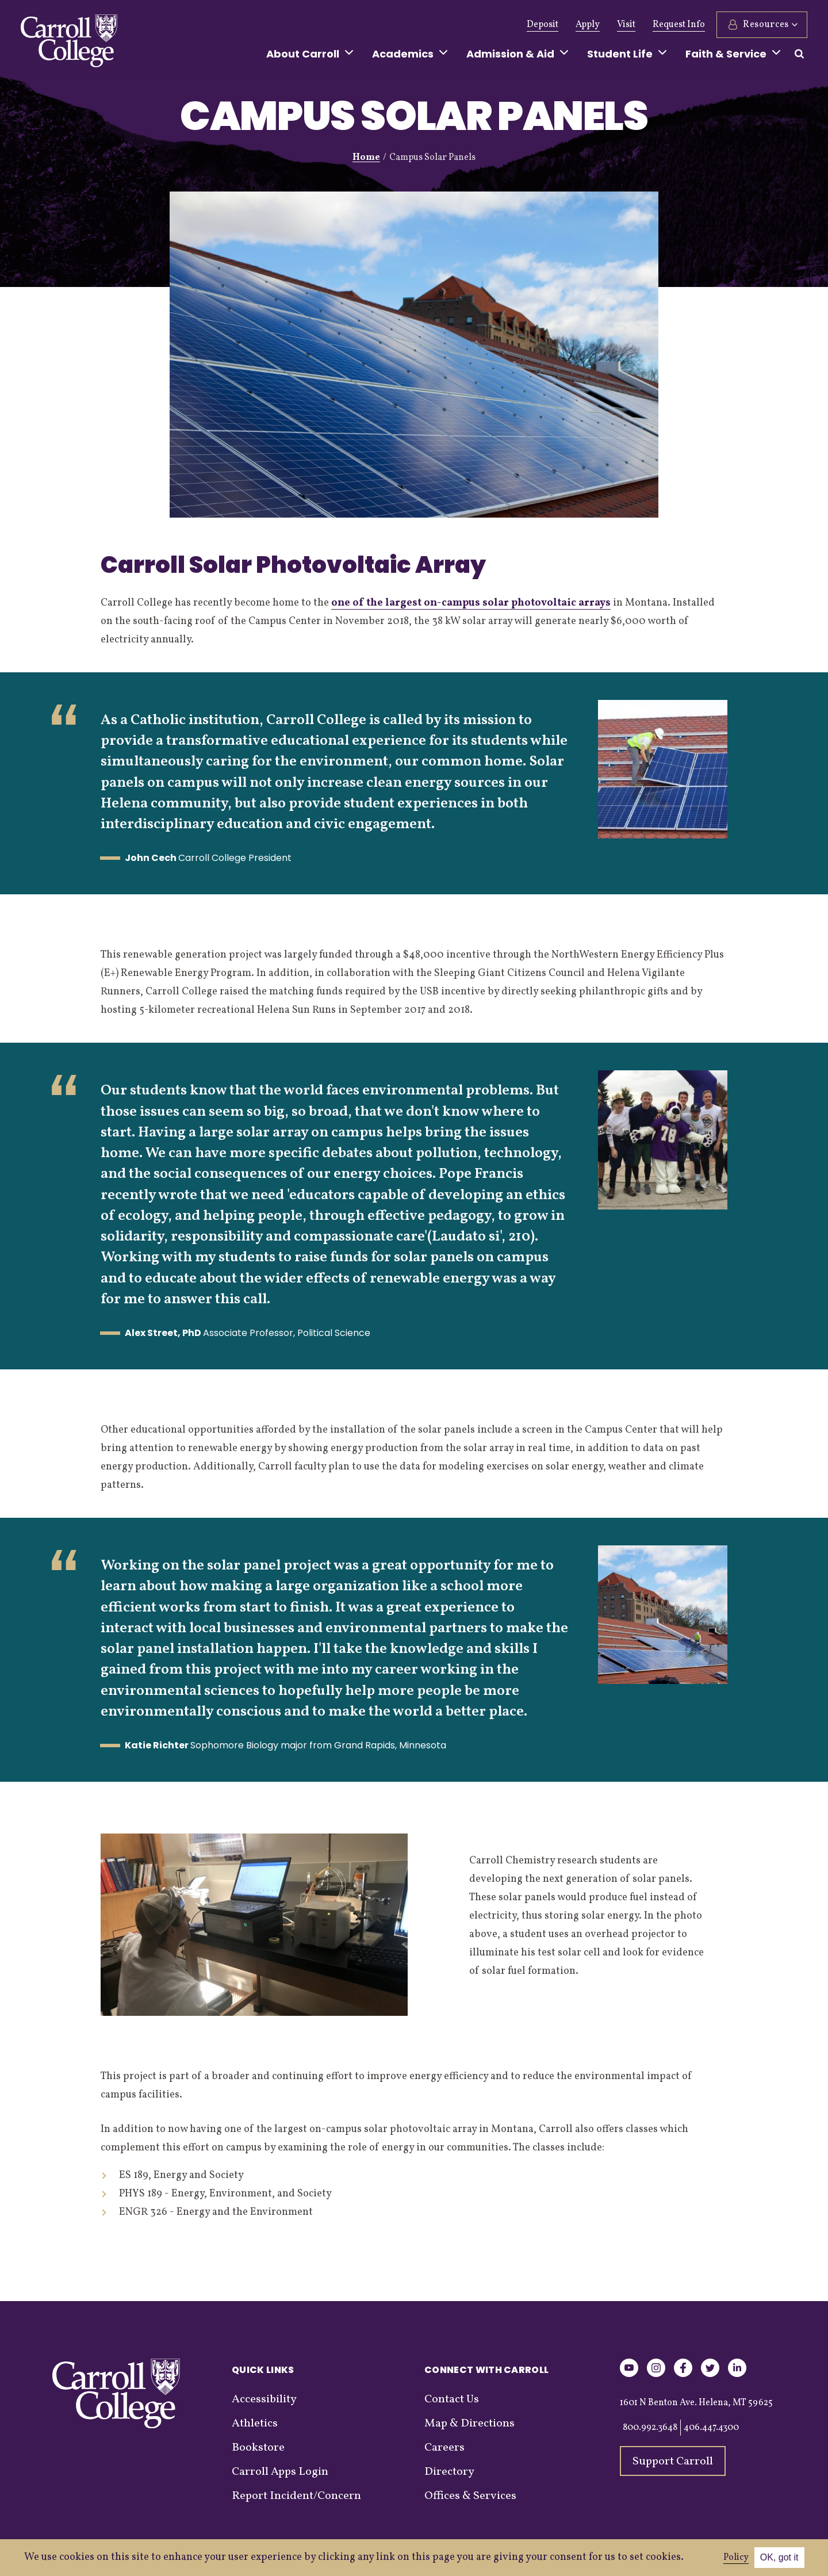 Image resolution: width=828 pixels, height=2576 pixels. Describe the element at coordinates (588, 24) in the screenshot. I see `Apply` at that location.